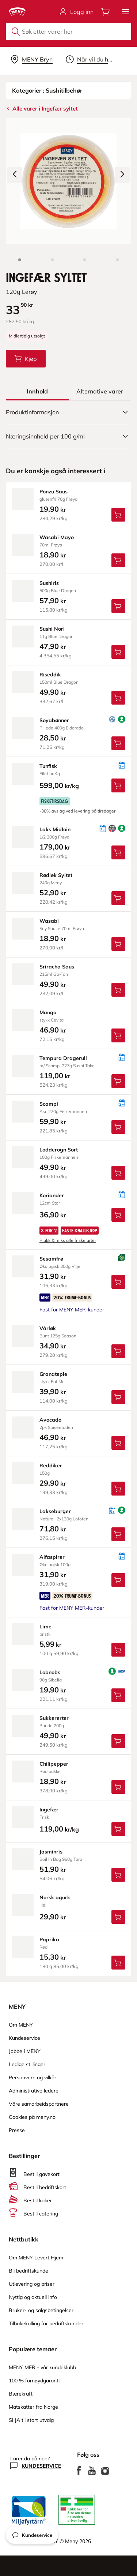 This screenshot has height=2576, width=137. I want to click on Ledige stillinger, so click(27, 2064).